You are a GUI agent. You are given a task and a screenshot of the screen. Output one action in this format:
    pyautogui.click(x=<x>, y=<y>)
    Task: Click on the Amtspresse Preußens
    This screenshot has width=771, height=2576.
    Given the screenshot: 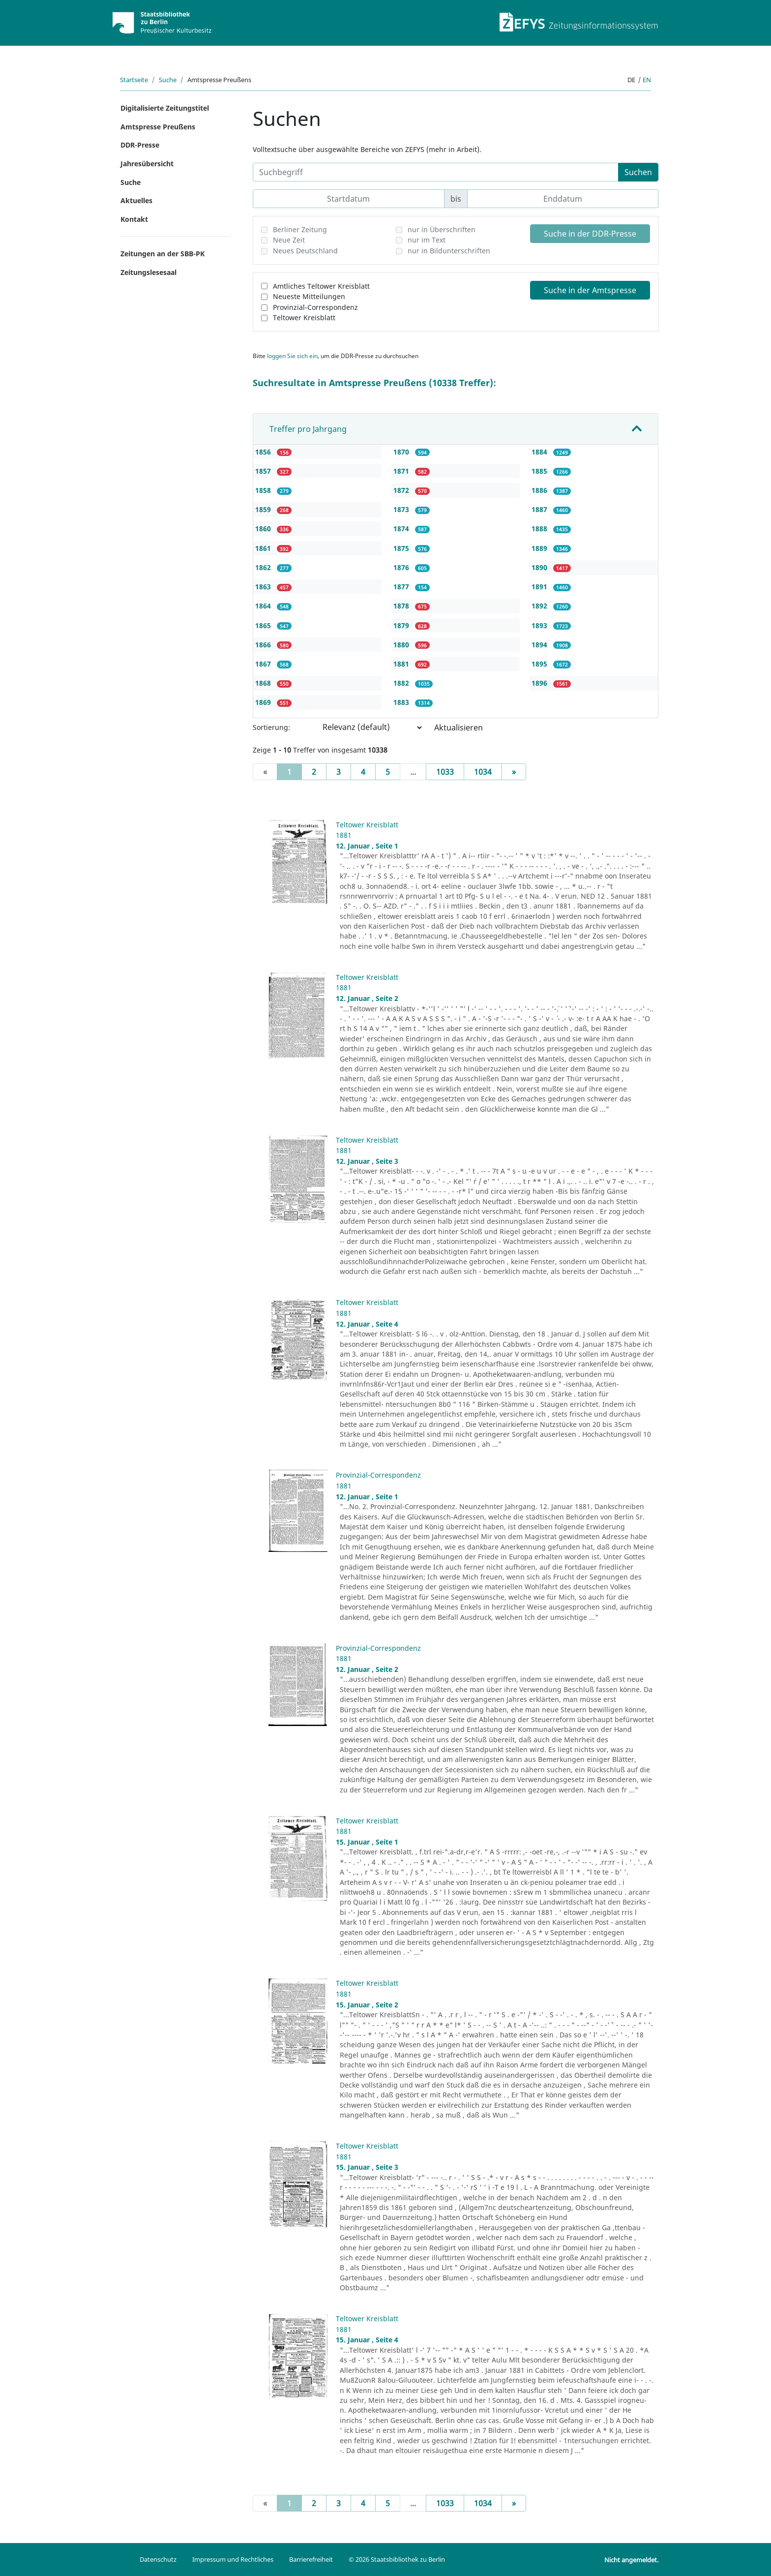 What is the action you would take?
    pyautogui.click(x=157, y=126)
    